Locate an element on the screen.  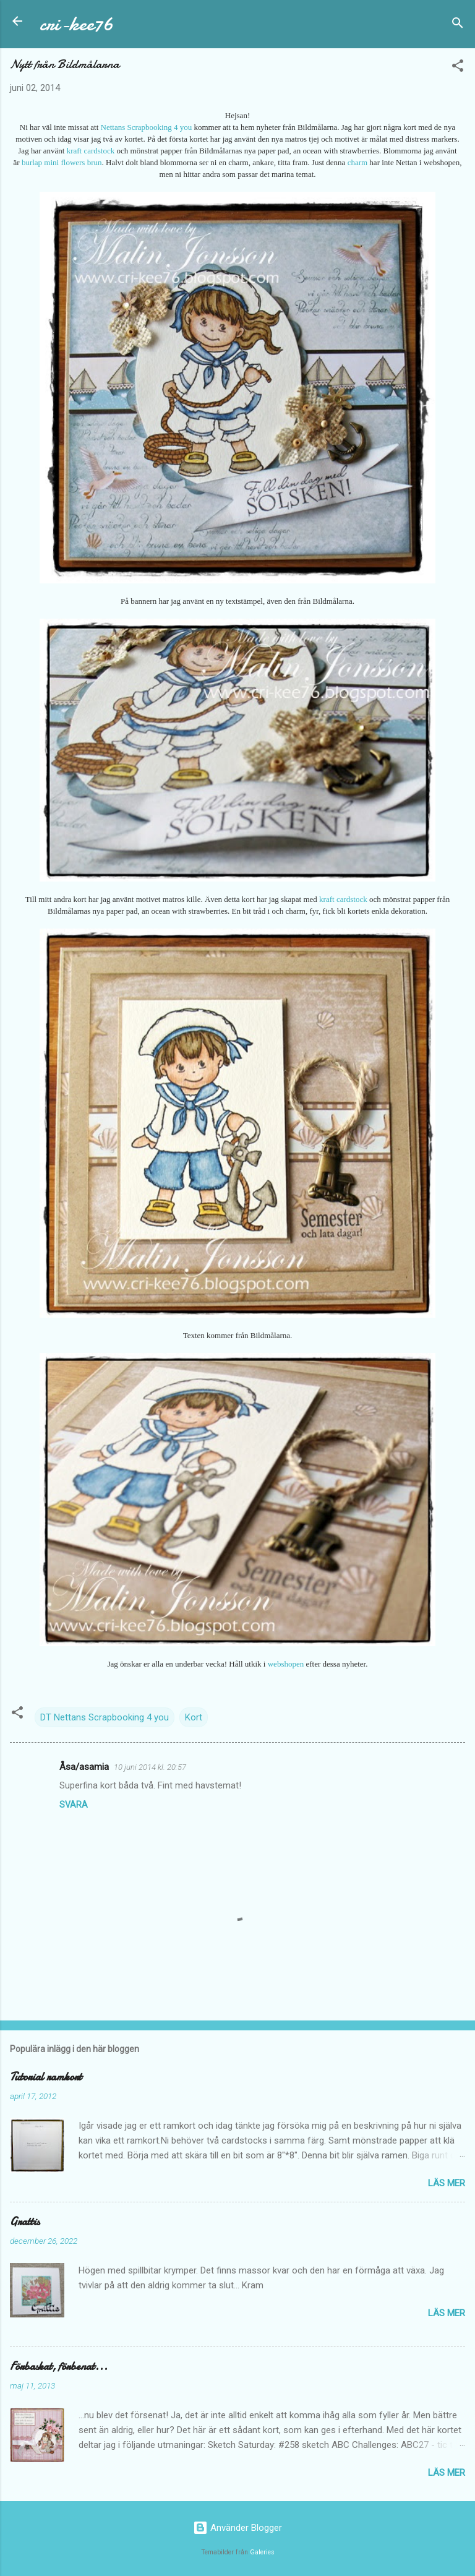
Tutorial ramkort is located at coordinates (46, 2077).